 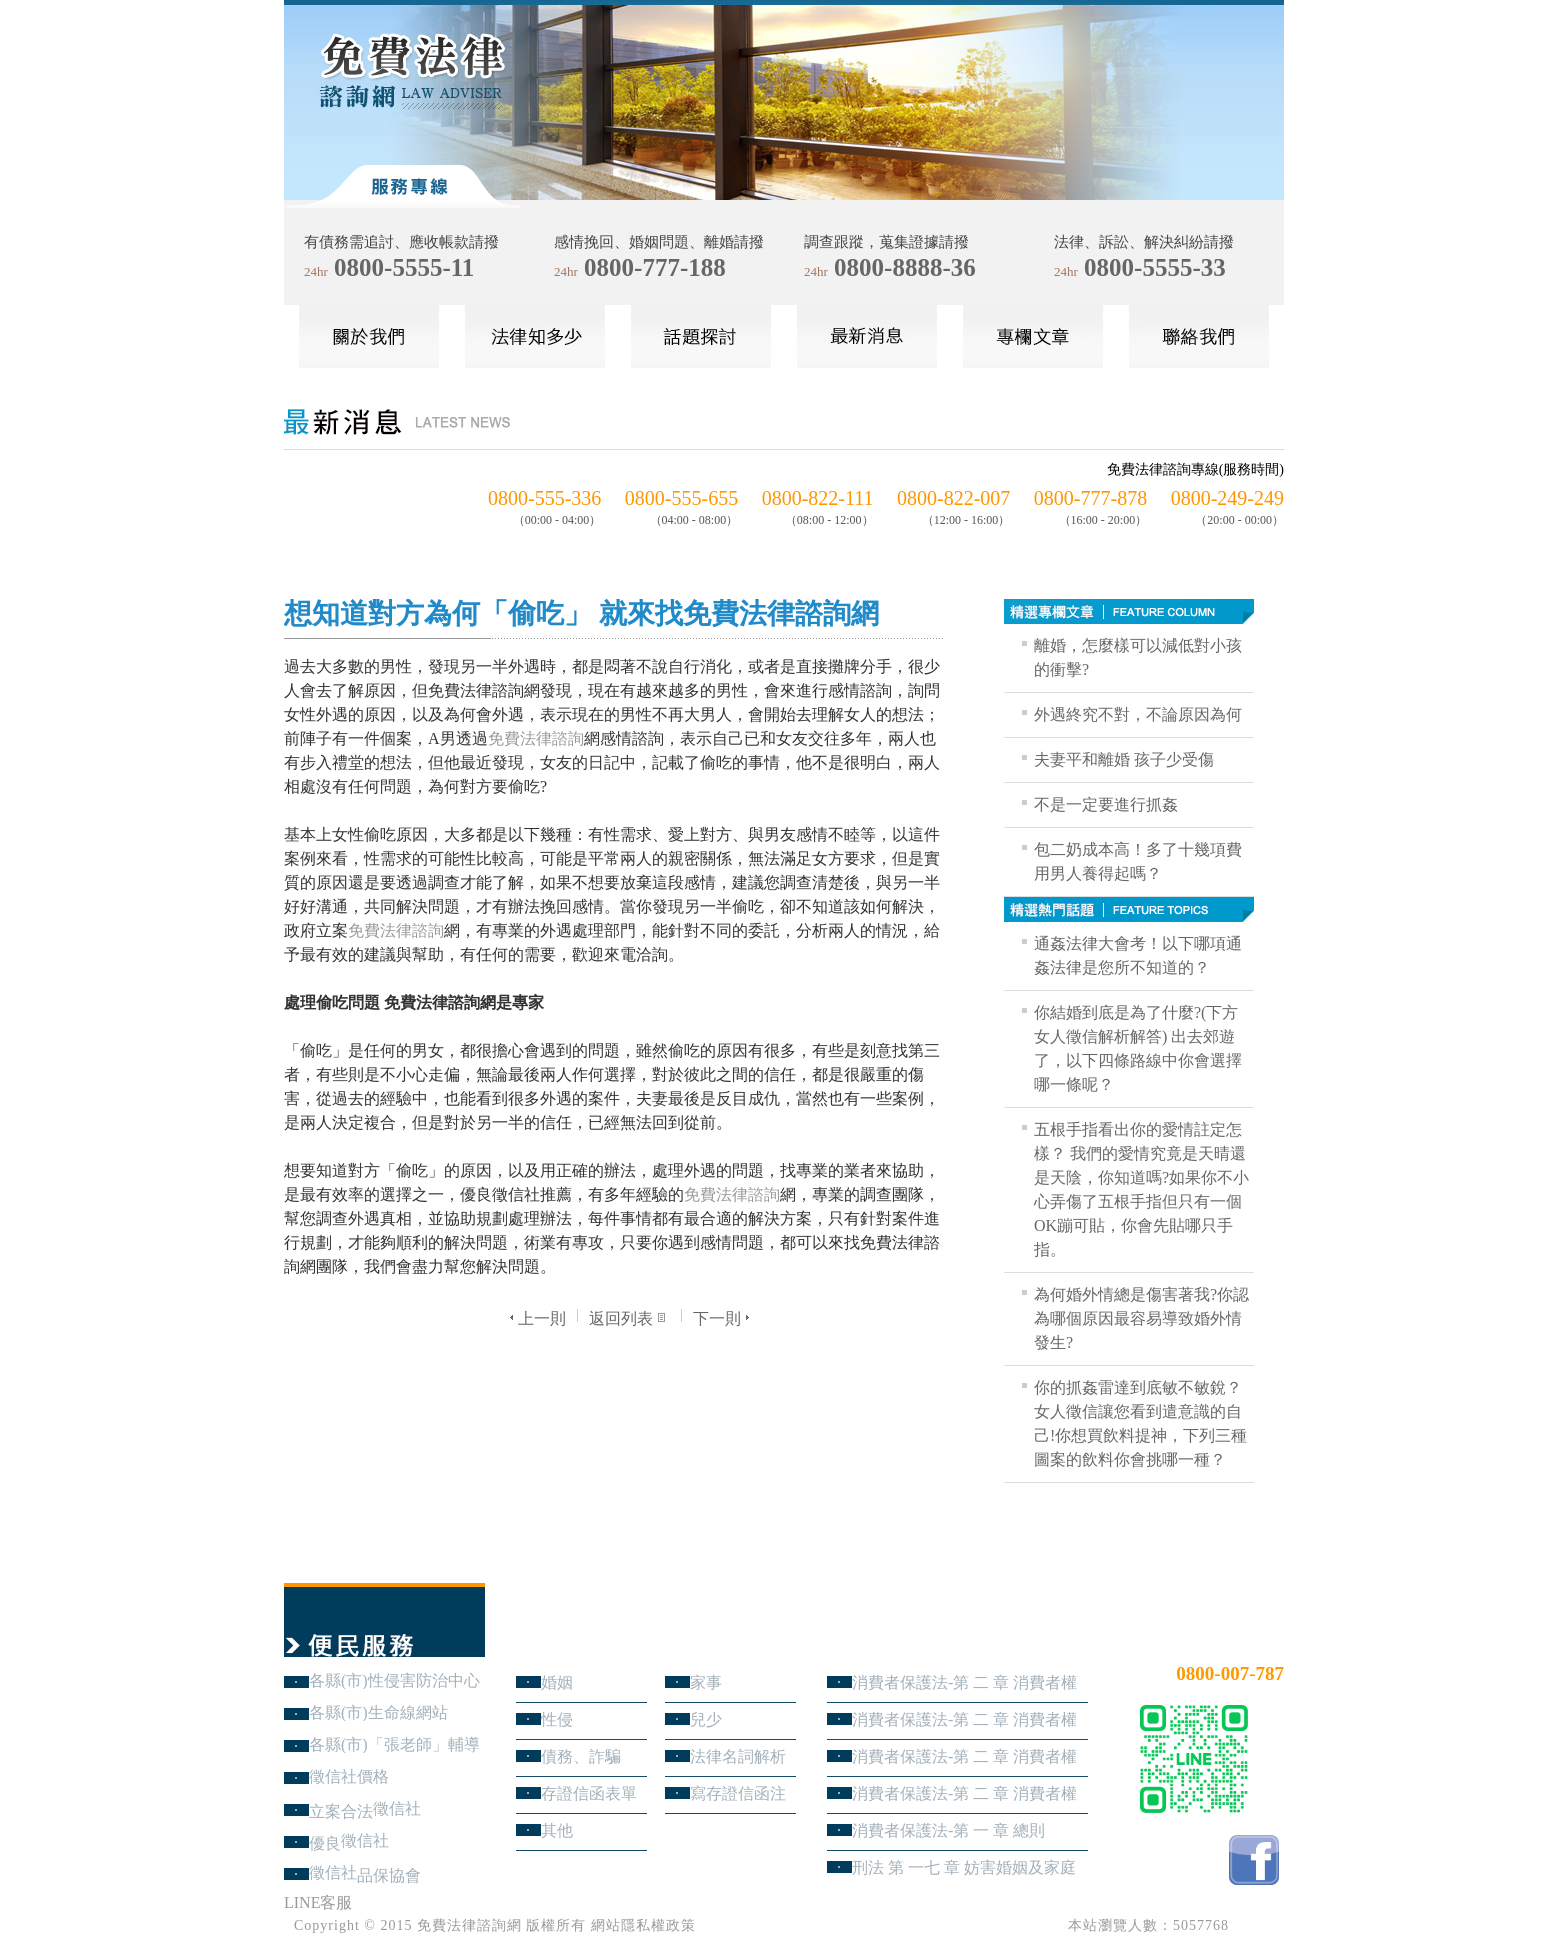 What do you see at coordinates (1230, 1673) in the screenshot?
I see `0800-007-787` at bounding box center [1230, 1673].